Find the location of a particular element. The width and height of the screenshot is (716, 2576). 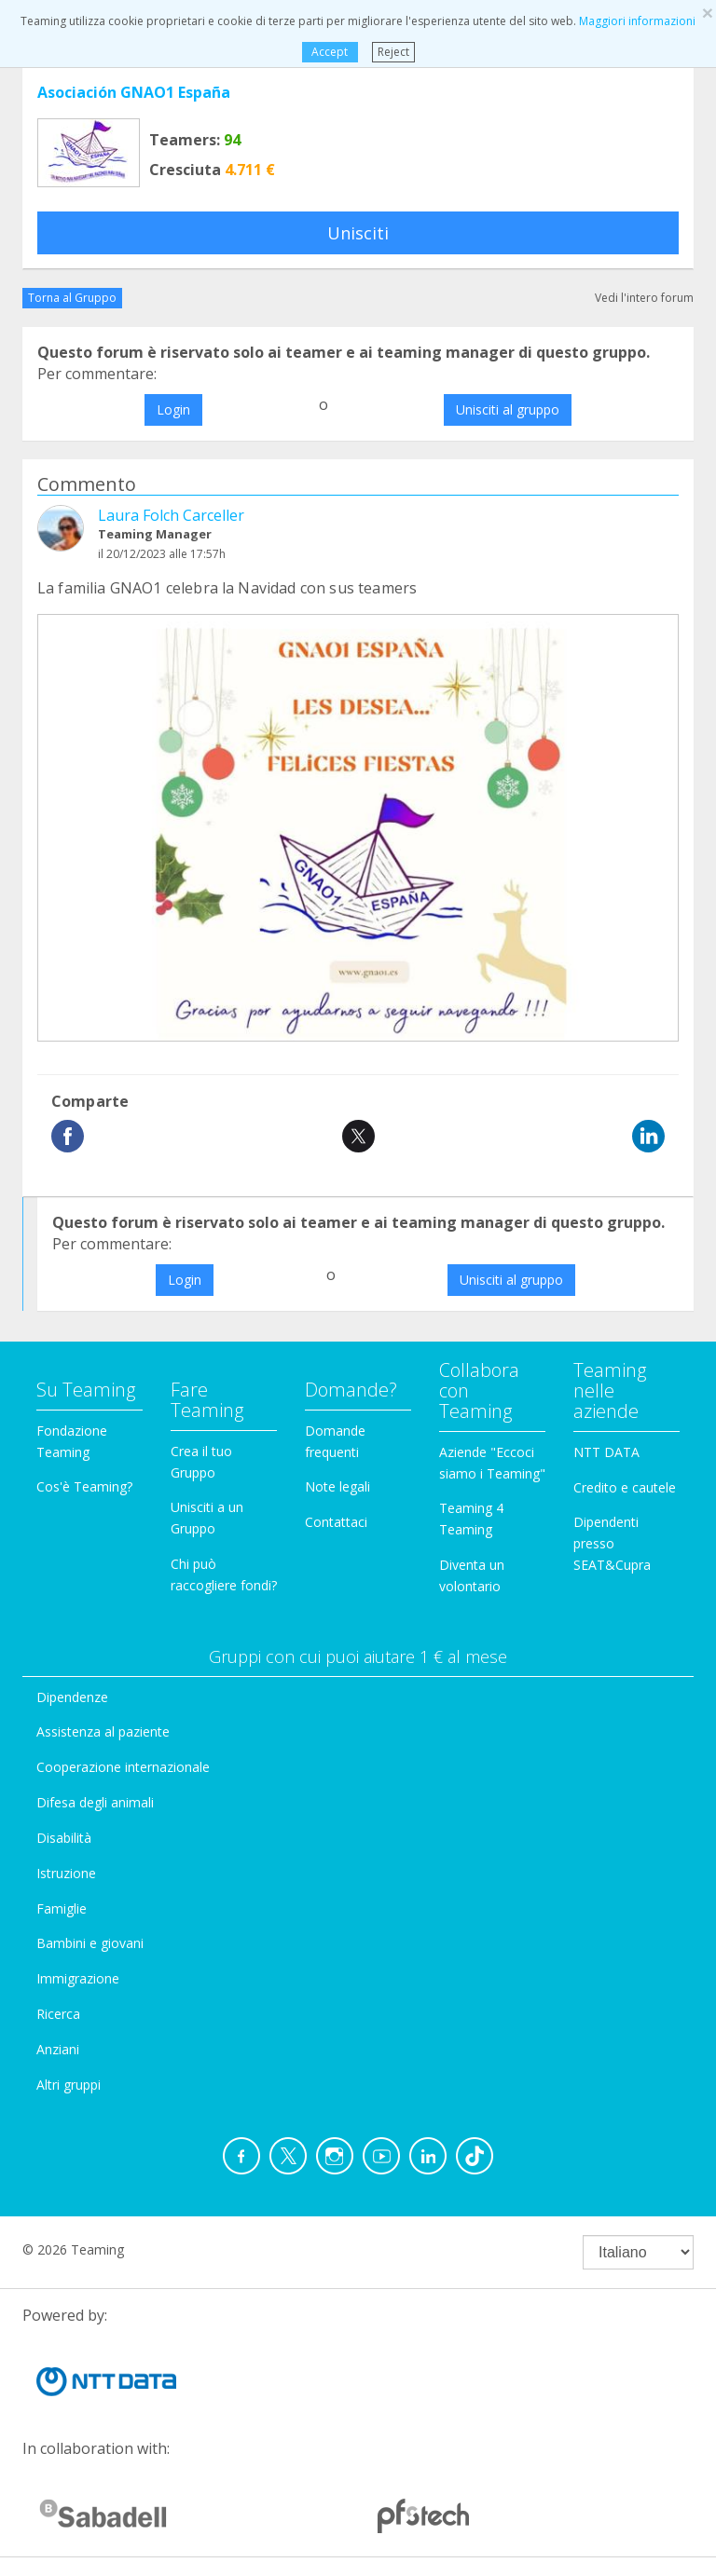

Reject is located at coordinates (393, 52).